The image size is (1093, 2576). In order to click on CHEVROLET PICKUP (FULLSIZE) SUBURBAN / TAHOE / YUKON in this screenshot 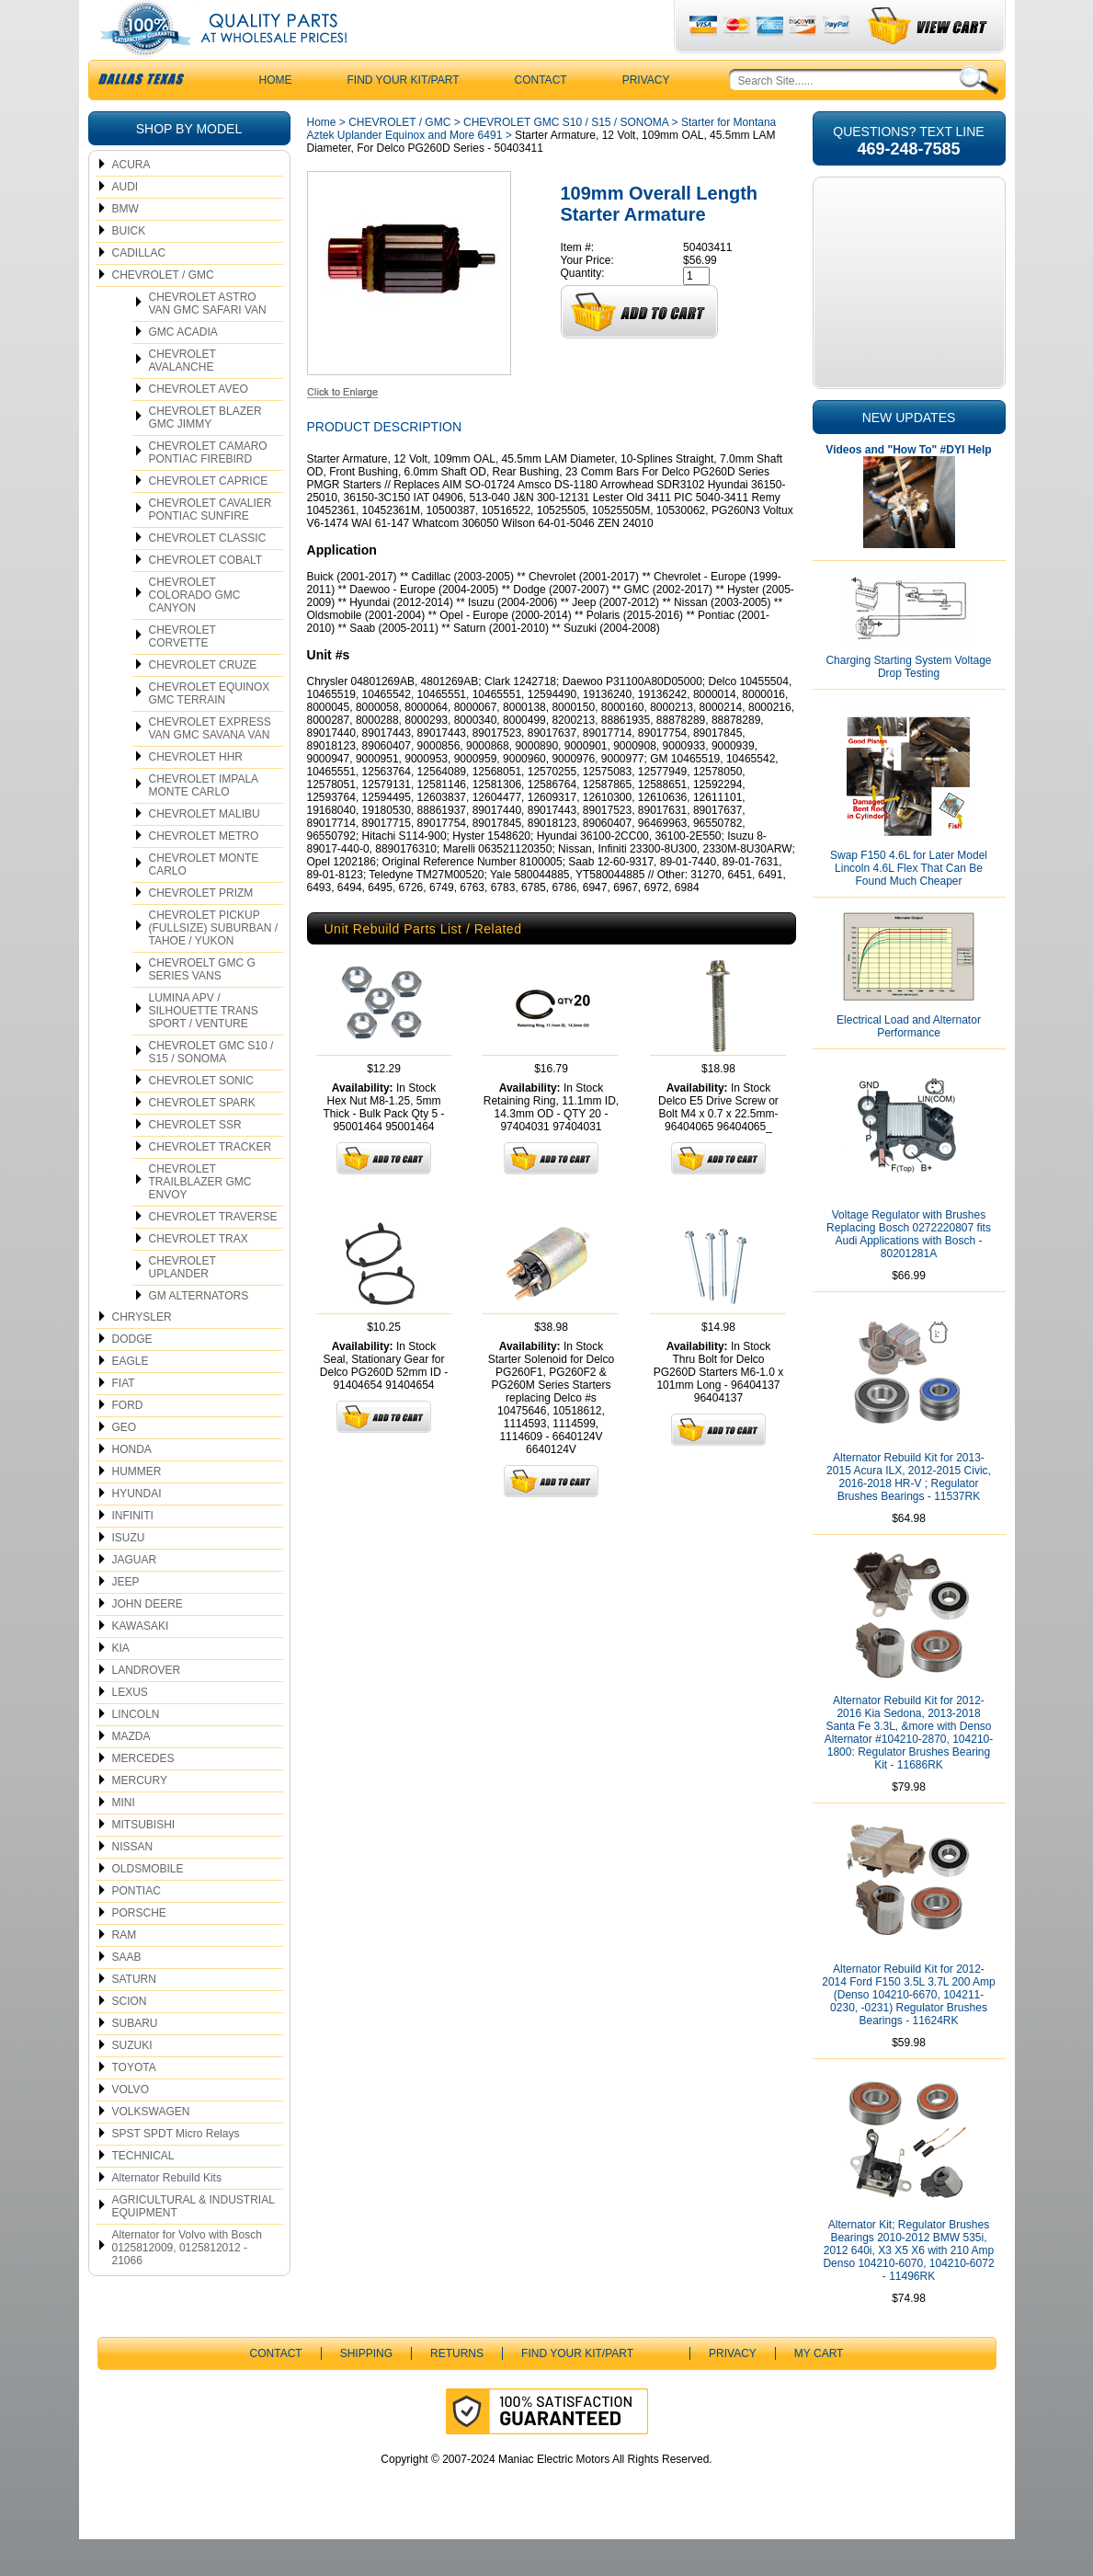, I will do `click(214, 964)`.